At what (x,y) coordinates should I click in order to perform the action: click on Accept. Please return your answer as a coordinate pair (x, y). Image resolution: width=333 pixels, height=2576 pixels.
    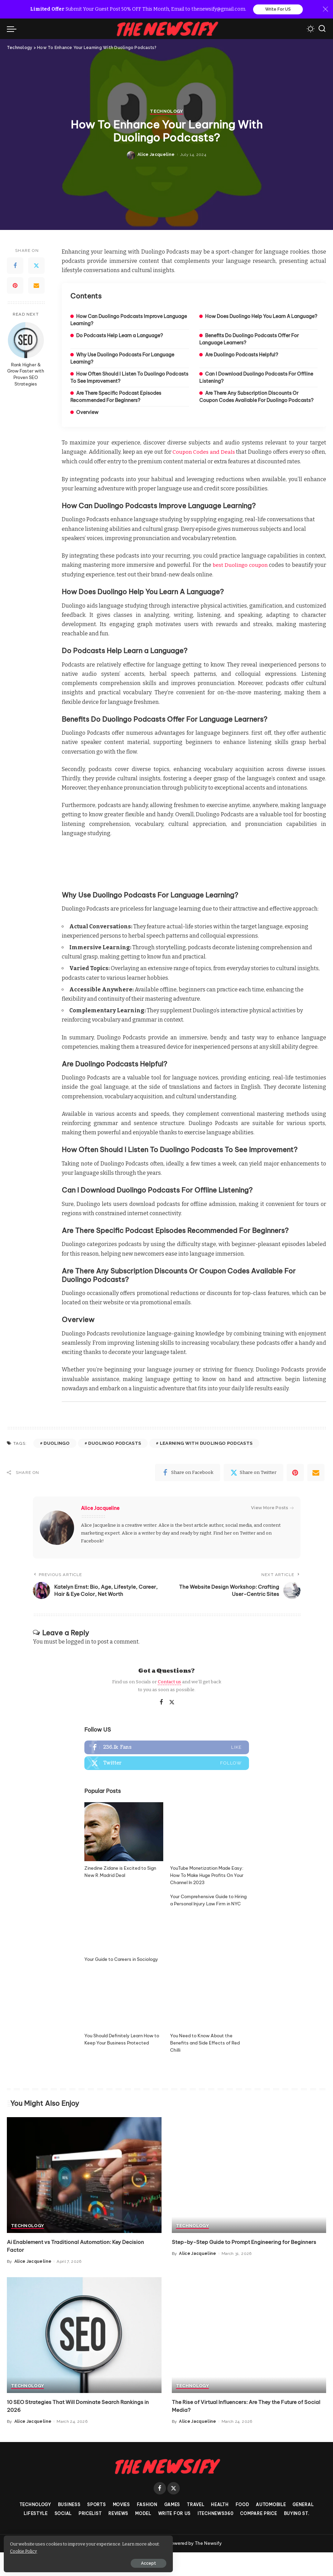
    Looking at the image, I should click on (83, 2561).